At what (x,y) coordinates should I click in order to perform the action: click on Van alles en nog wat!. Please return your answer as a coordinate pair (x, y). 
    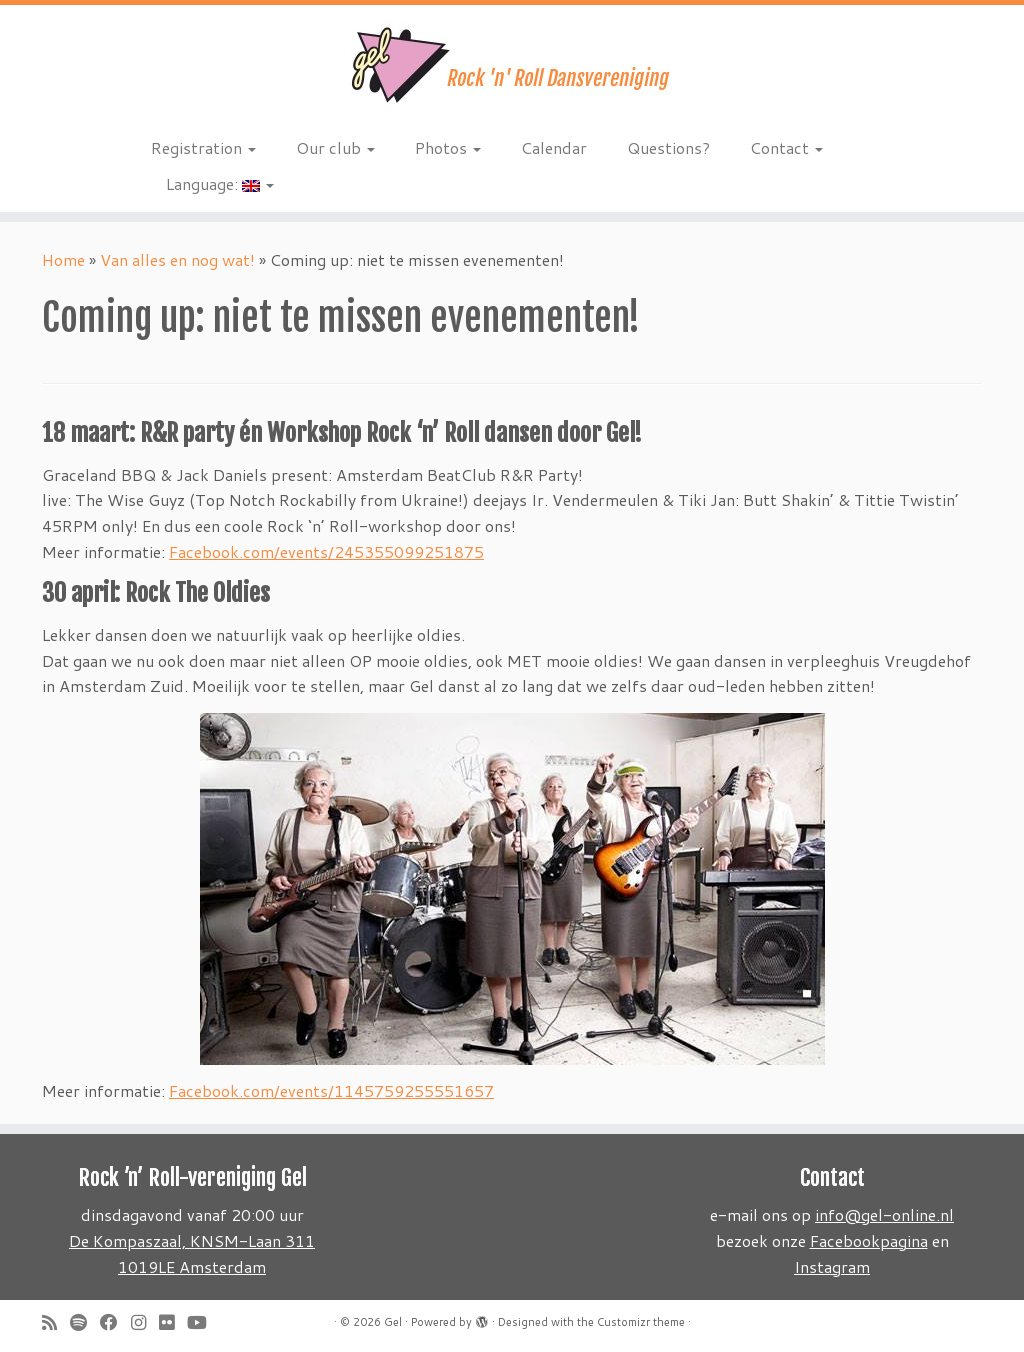
    Looking at the image, I should click on (177, 259).